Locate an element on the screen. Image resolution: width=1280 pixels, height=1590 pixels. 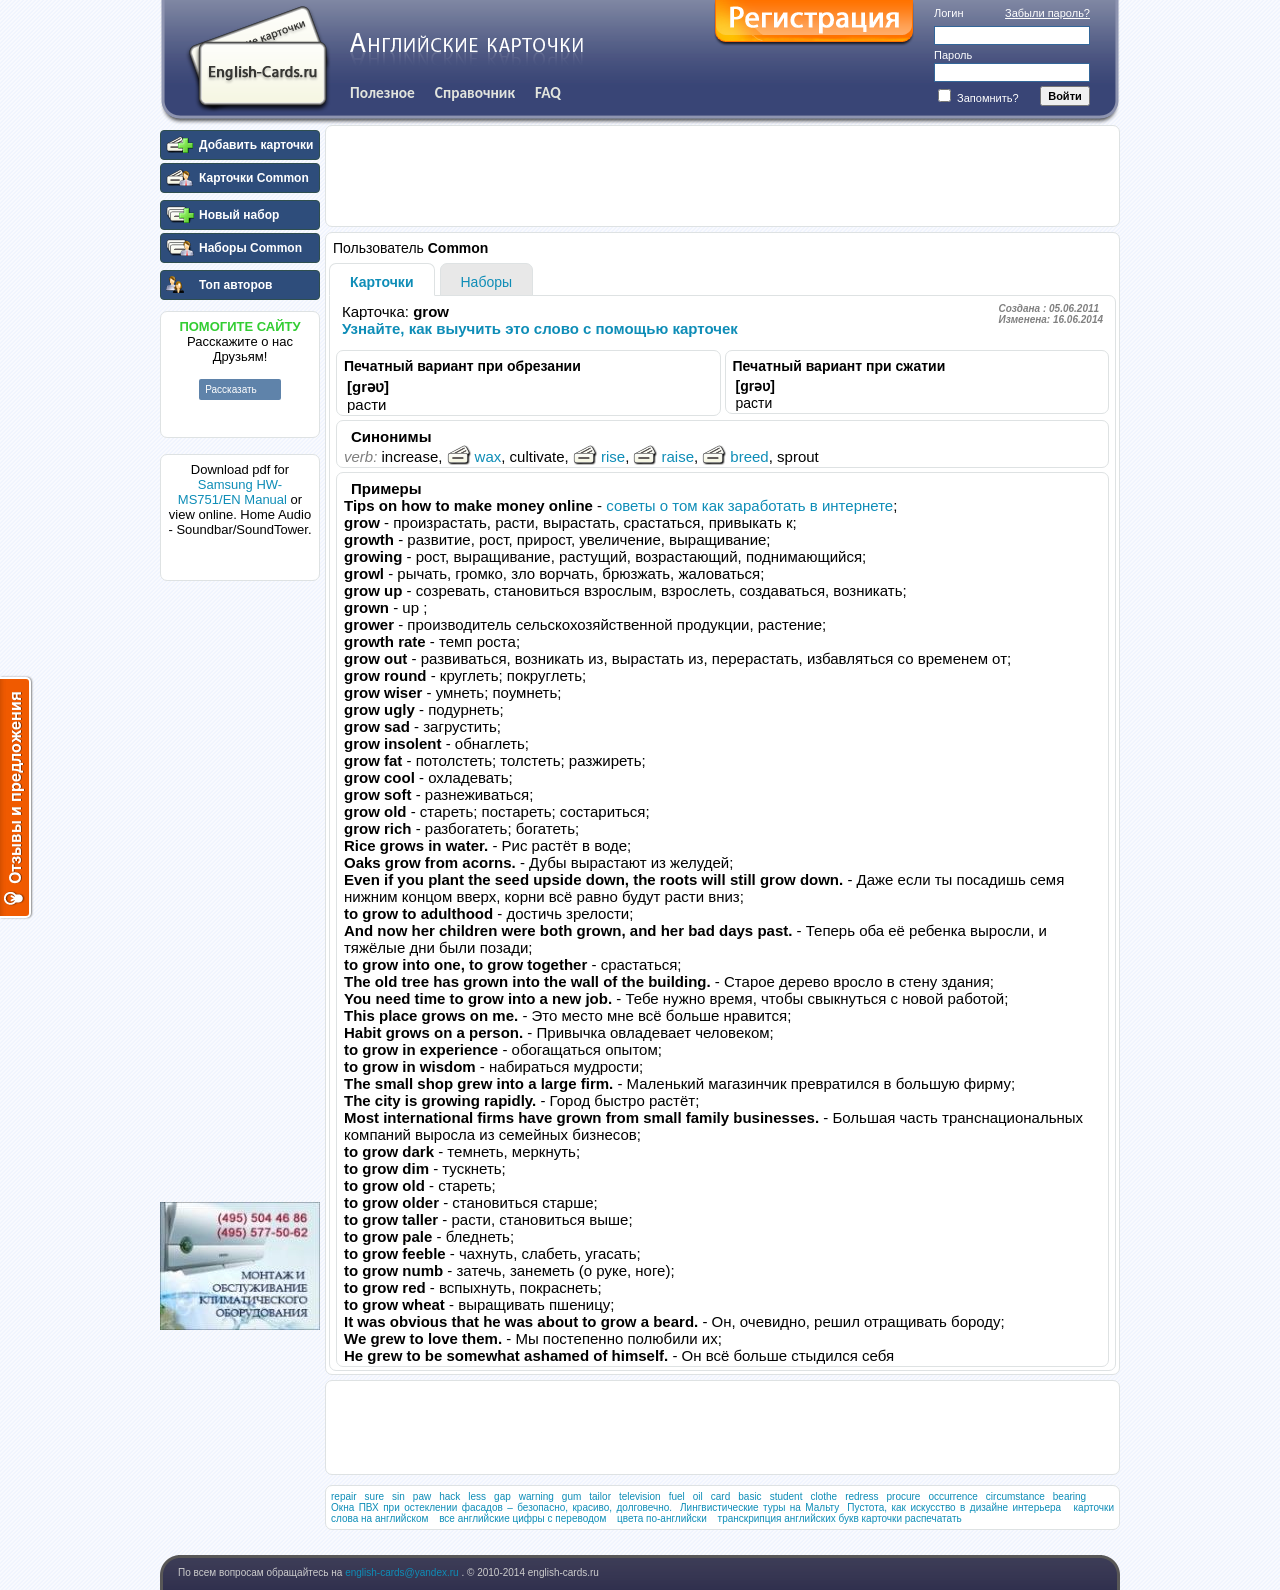
repair is located at coordinates (344, 1496).